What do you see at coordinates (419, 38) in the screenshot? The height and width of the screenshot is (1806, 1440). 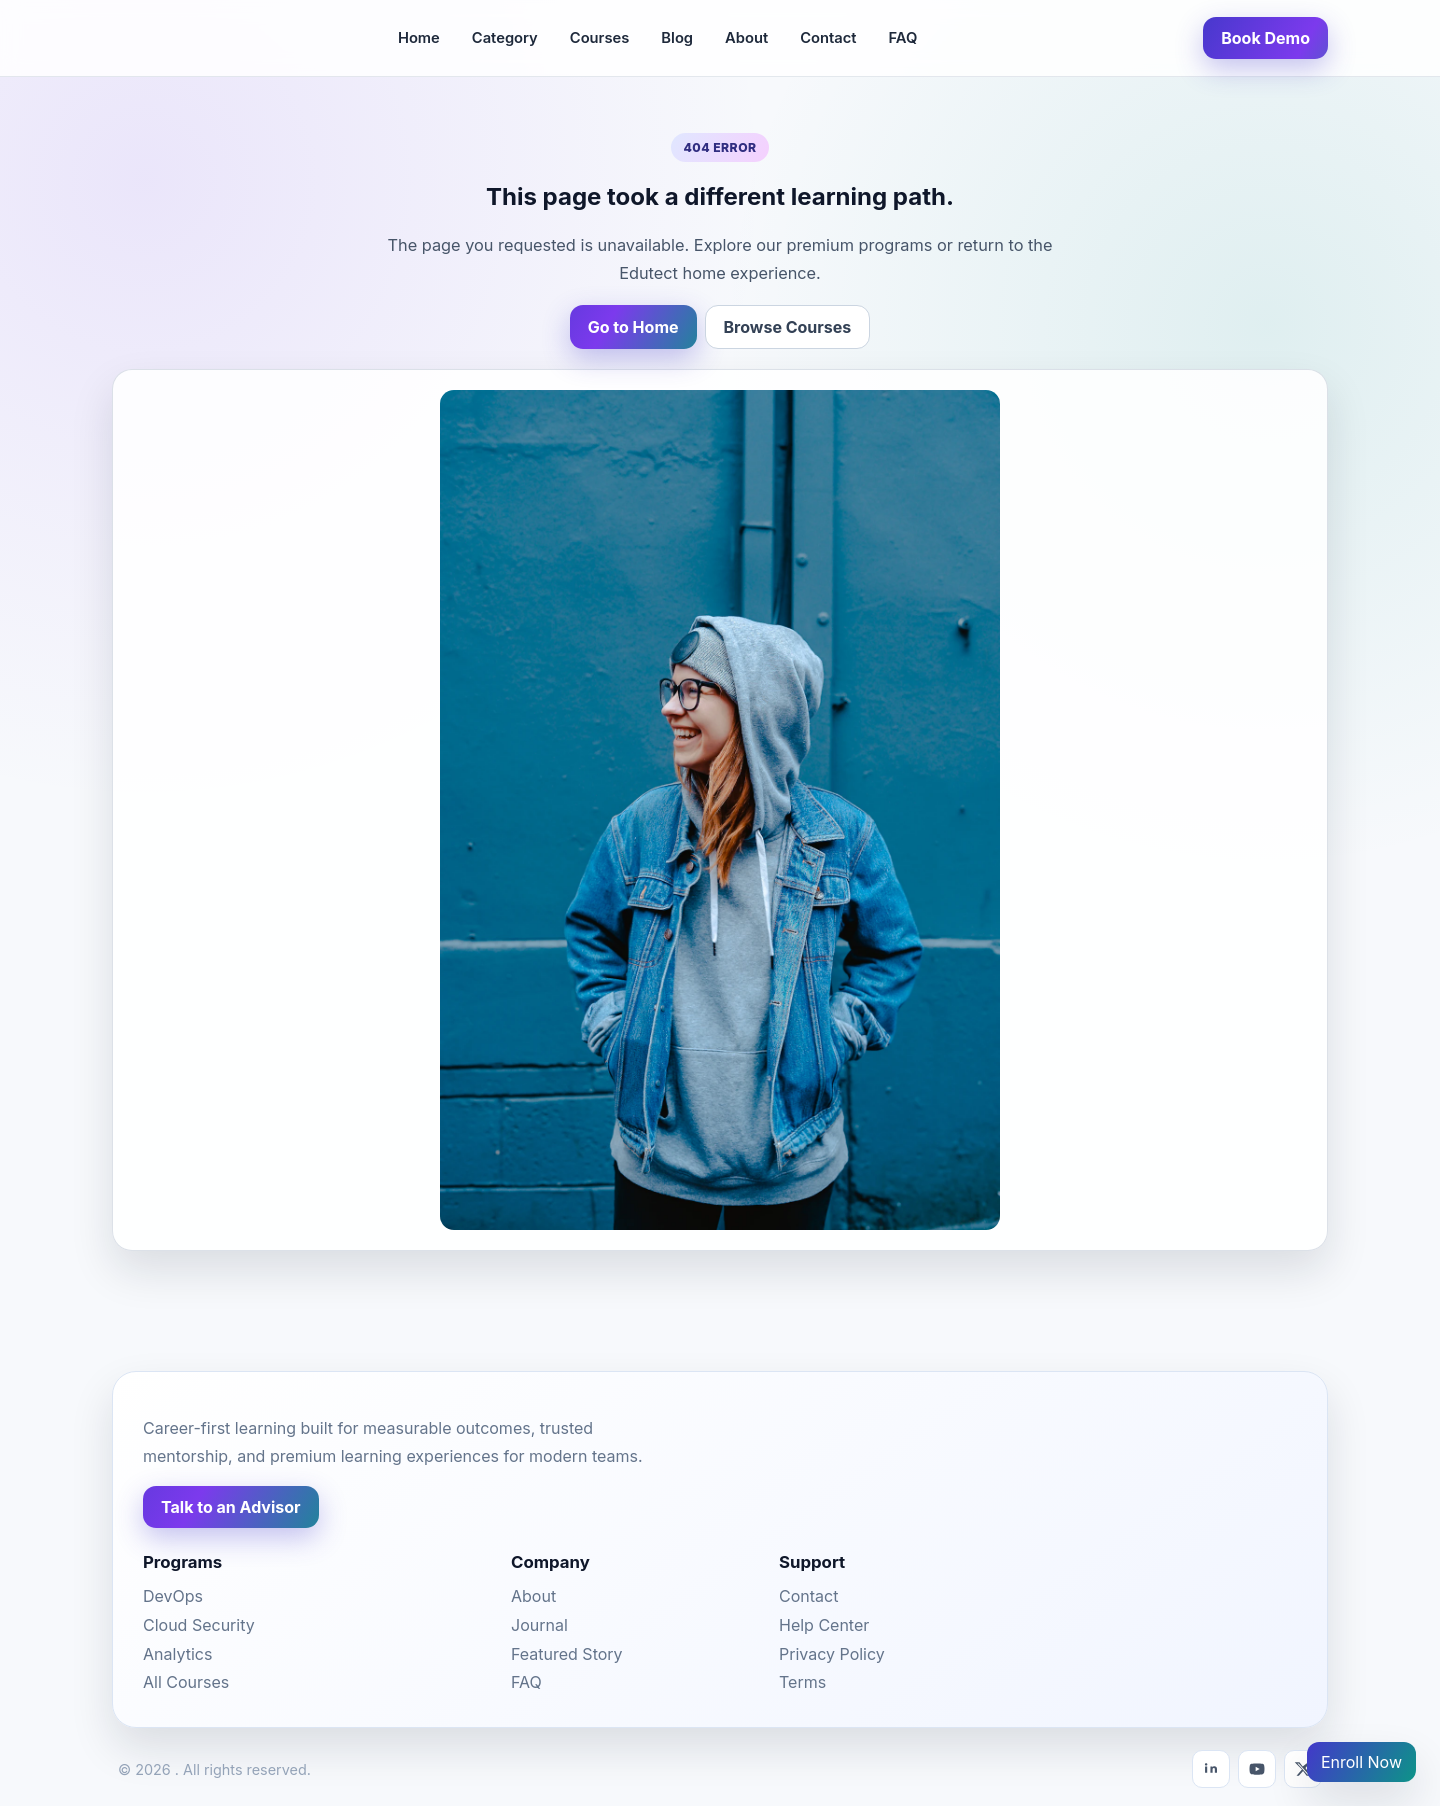 I see `Home` at bounding box center [419, 38].